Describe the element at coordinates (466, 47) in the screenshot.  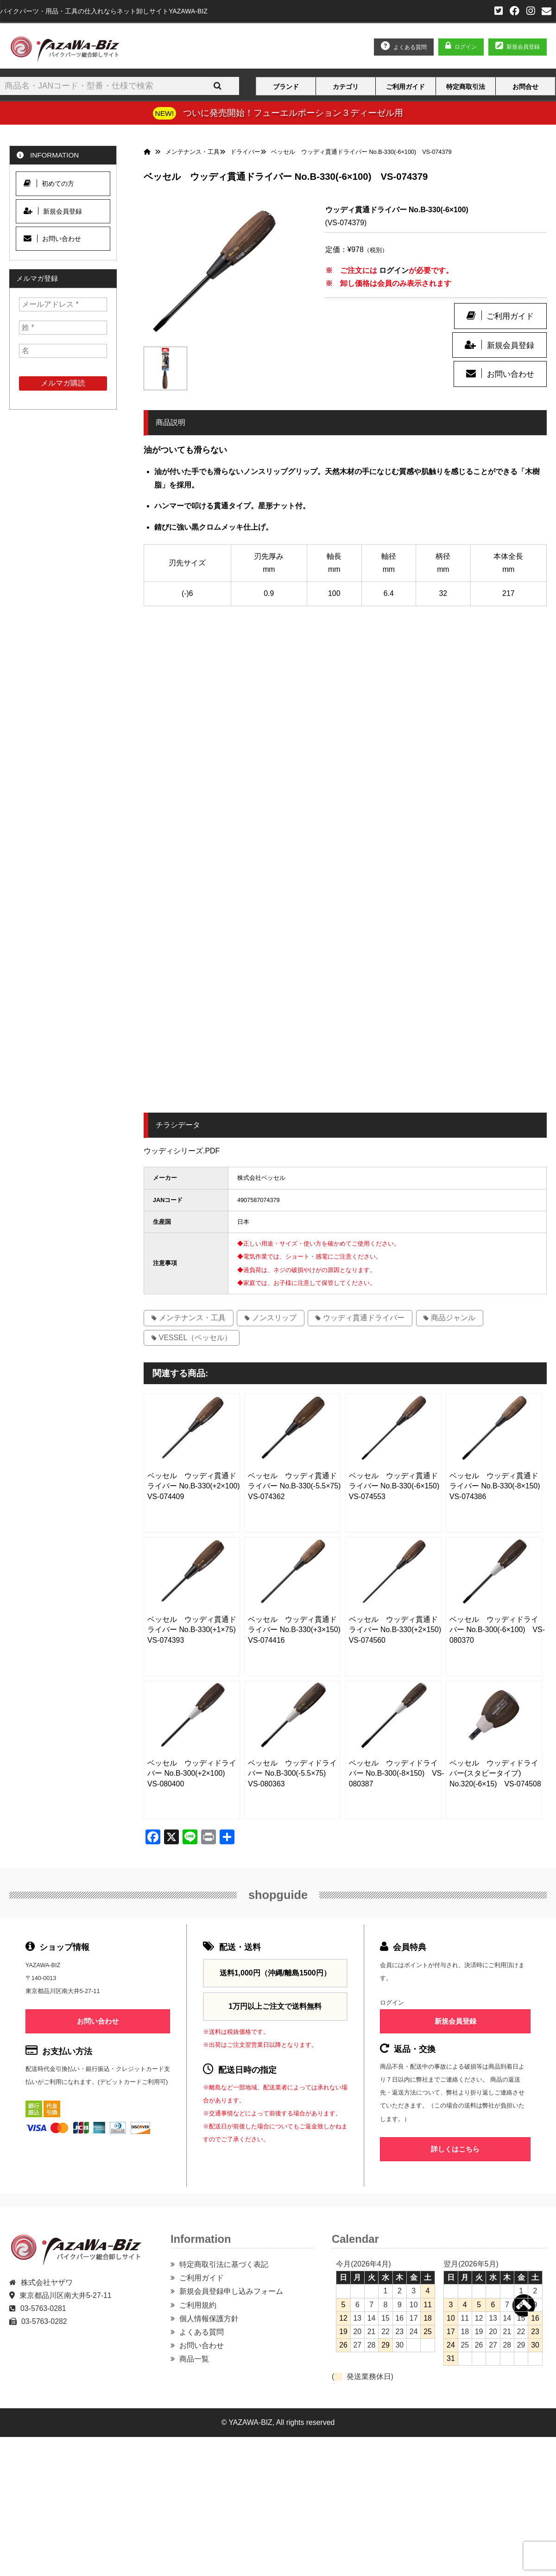
I see `ログイン` at that location.